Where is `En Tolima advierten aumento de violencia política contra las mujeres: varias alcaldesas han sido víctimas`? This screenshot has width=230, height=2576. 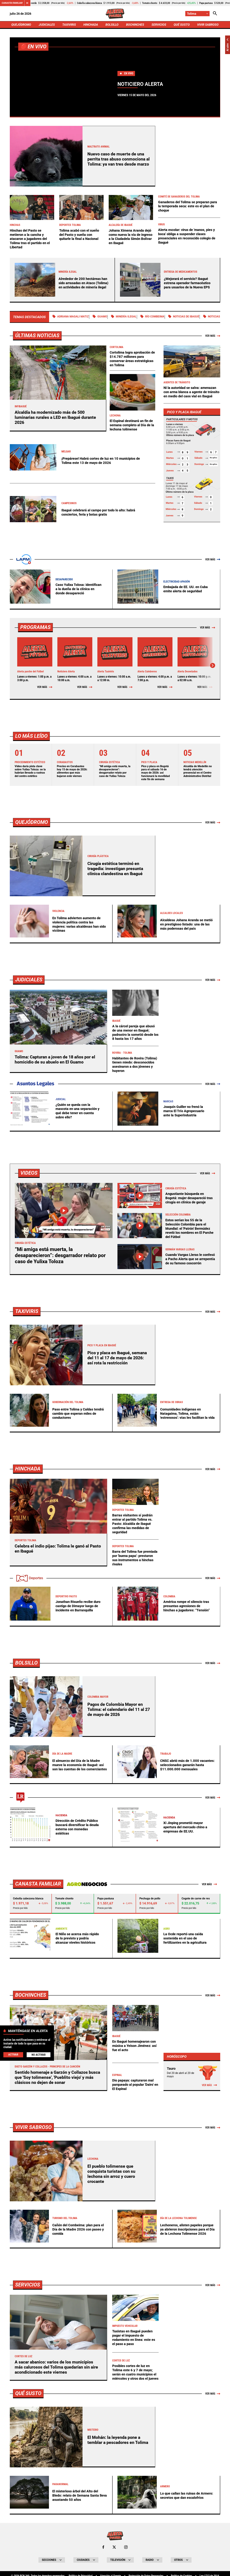
En Tolima advierten aumento de violencia política contra las mujeres: varias alcaldesas han sido víctimas is located at coordinates (79, 923).